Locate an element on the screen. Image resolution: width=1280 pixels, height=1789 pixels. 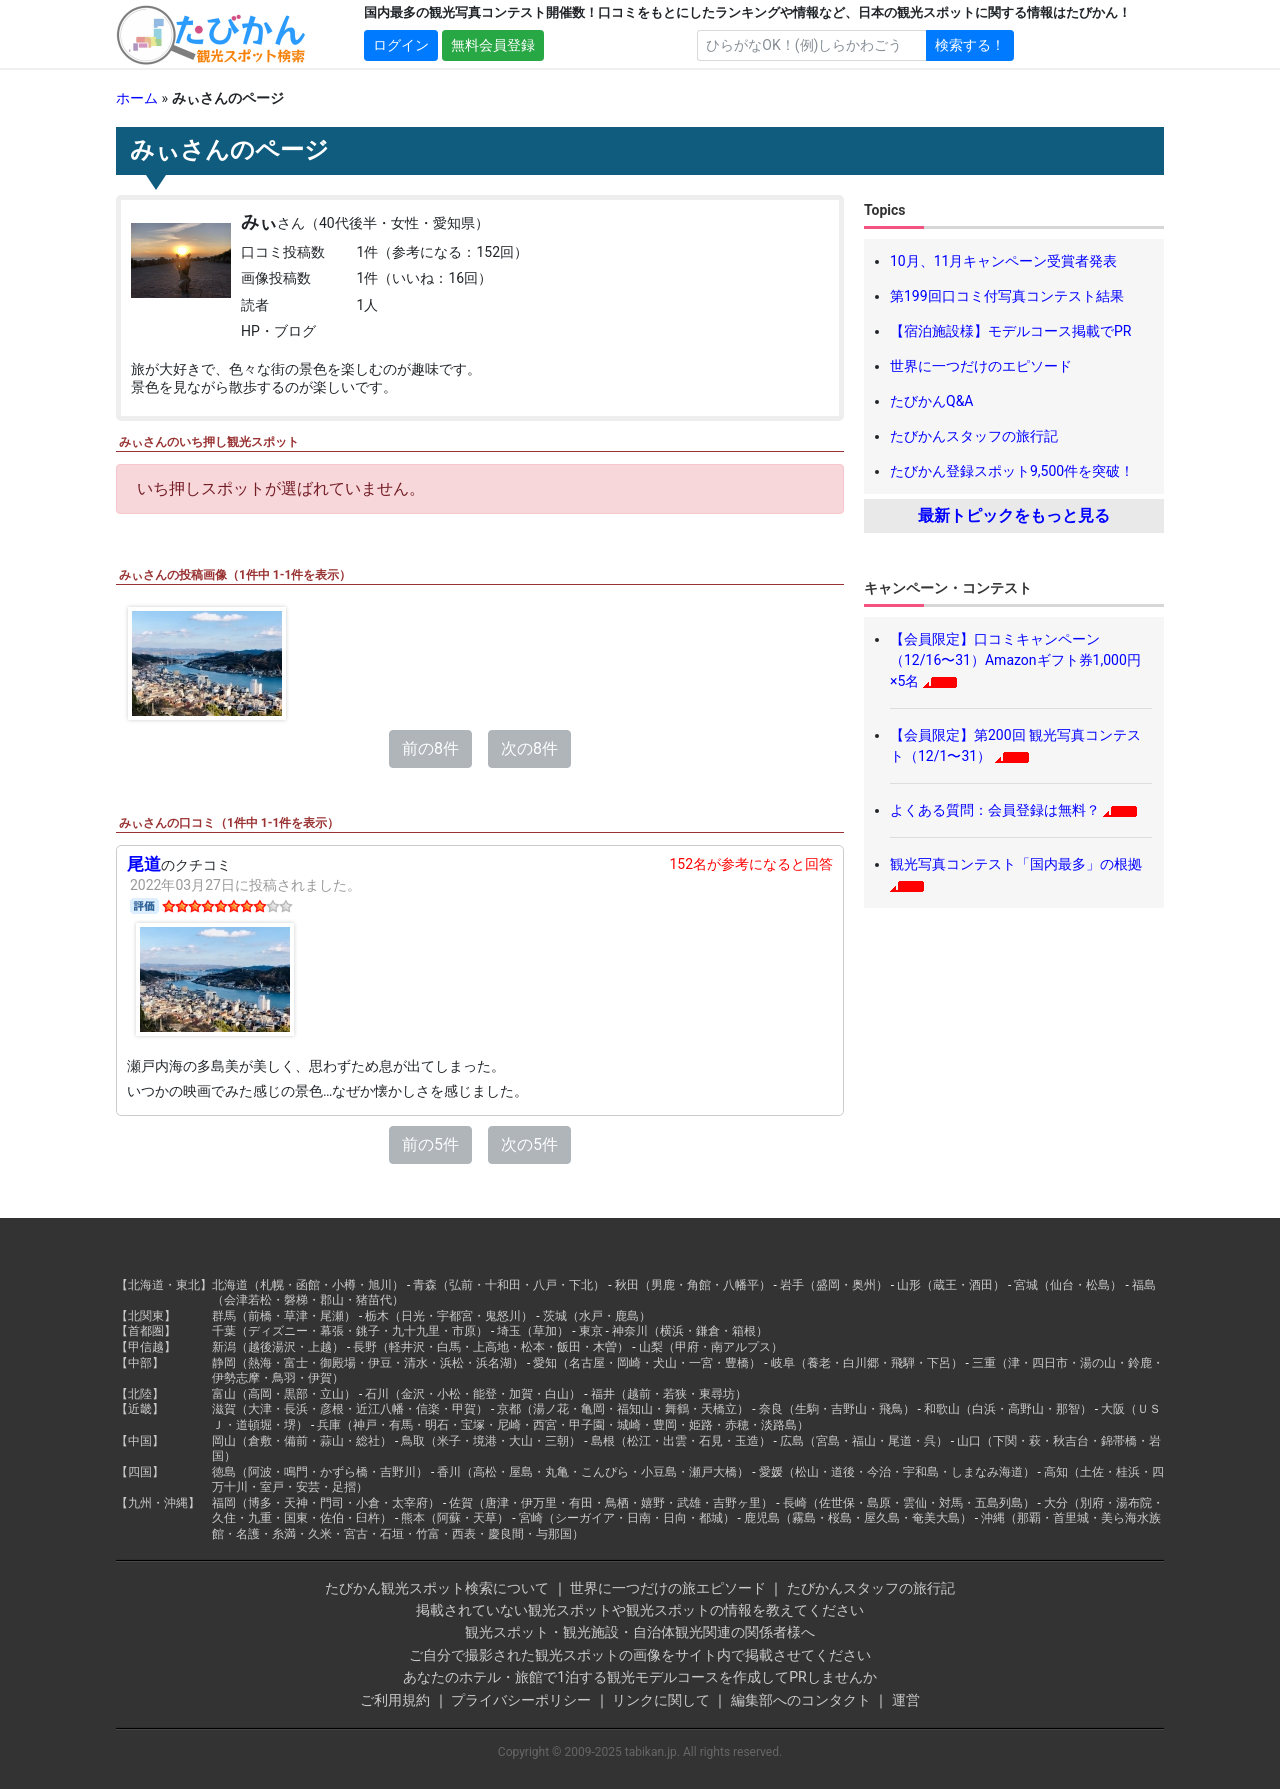
【北海道・東北】 is located at coordinates (164, 1285).